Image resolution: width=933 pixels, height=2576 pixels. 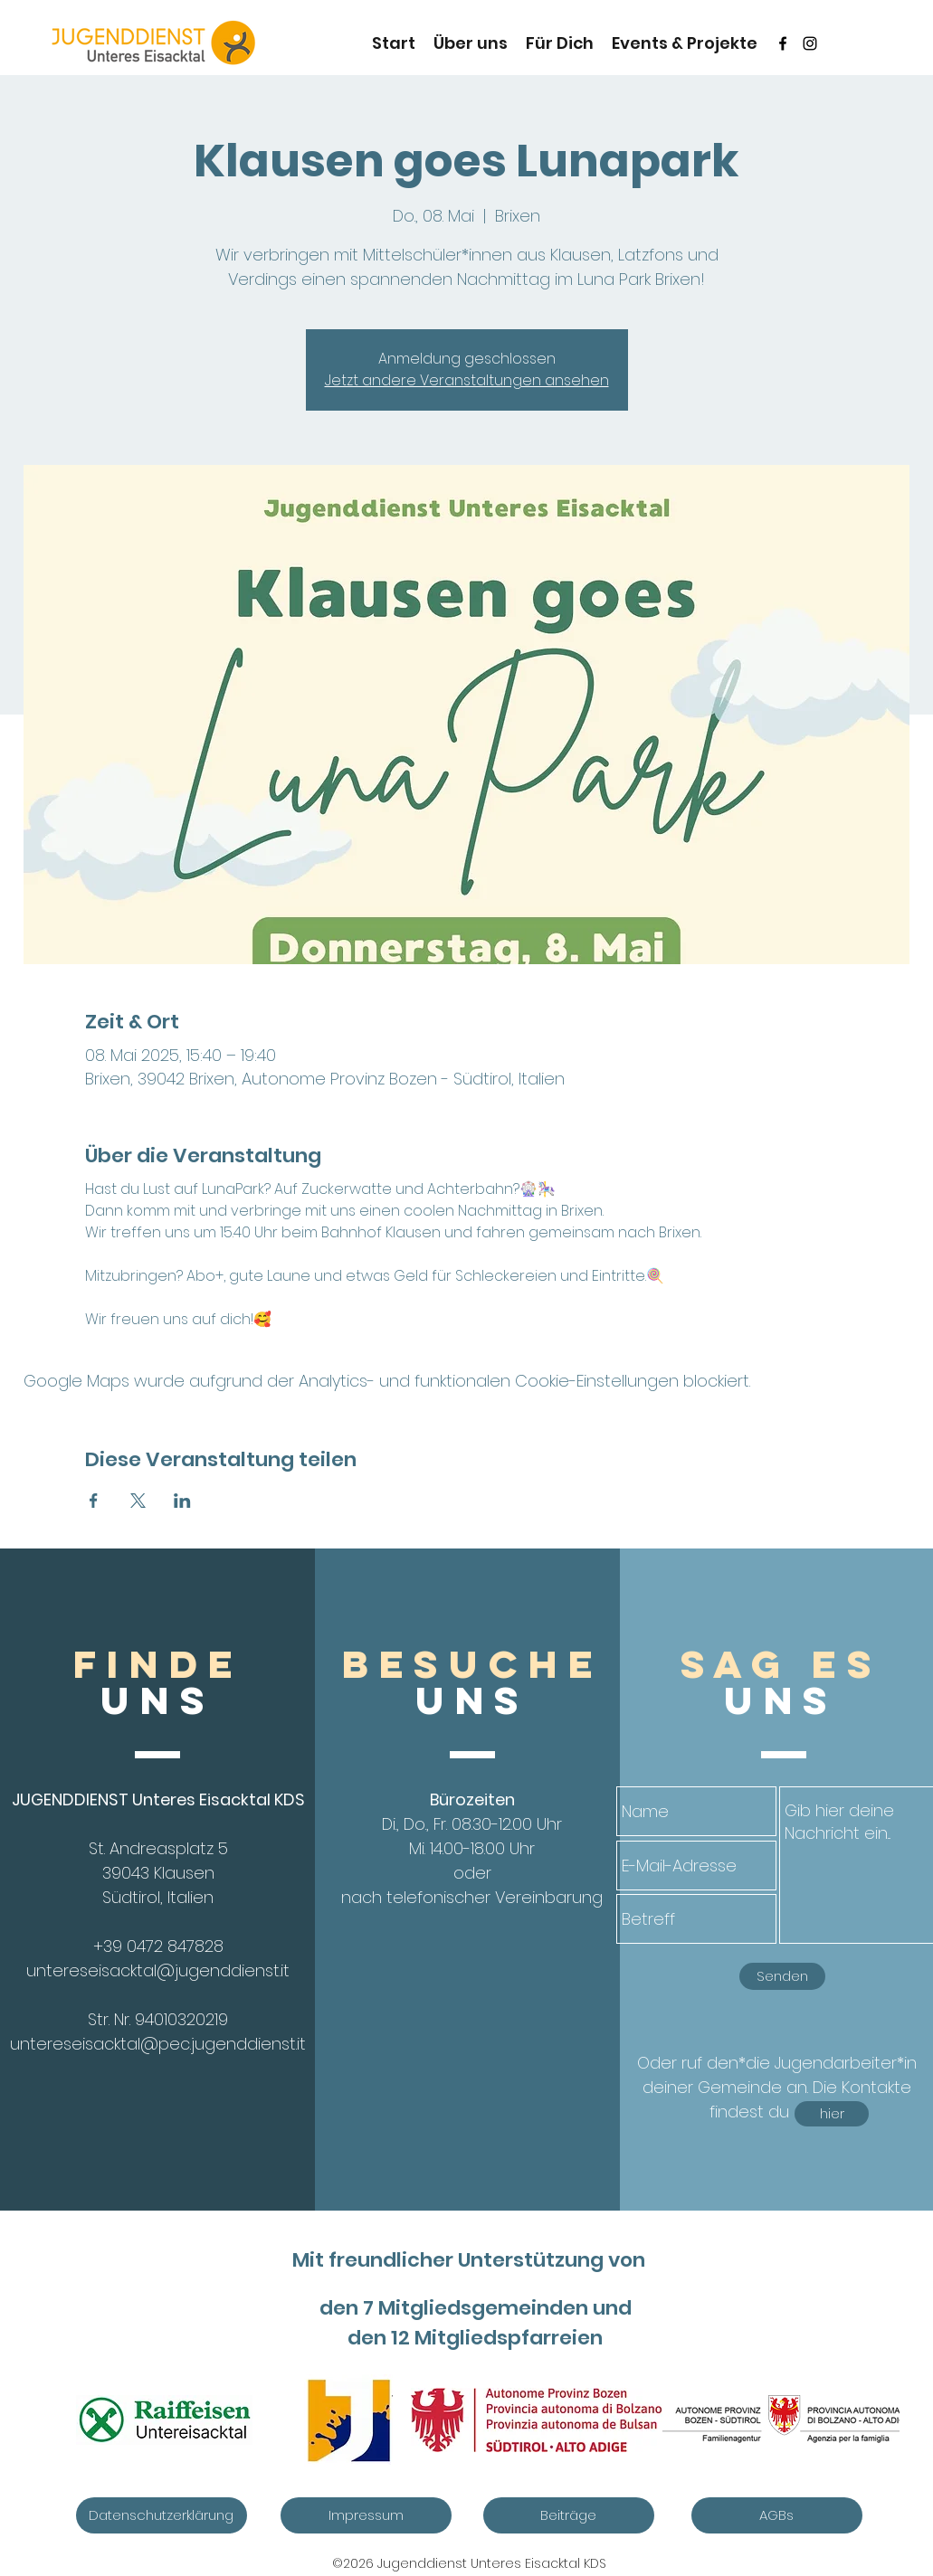 I want to click on Jetzt andere Veranstaltungen ansehen, so click(x=467, y=380).